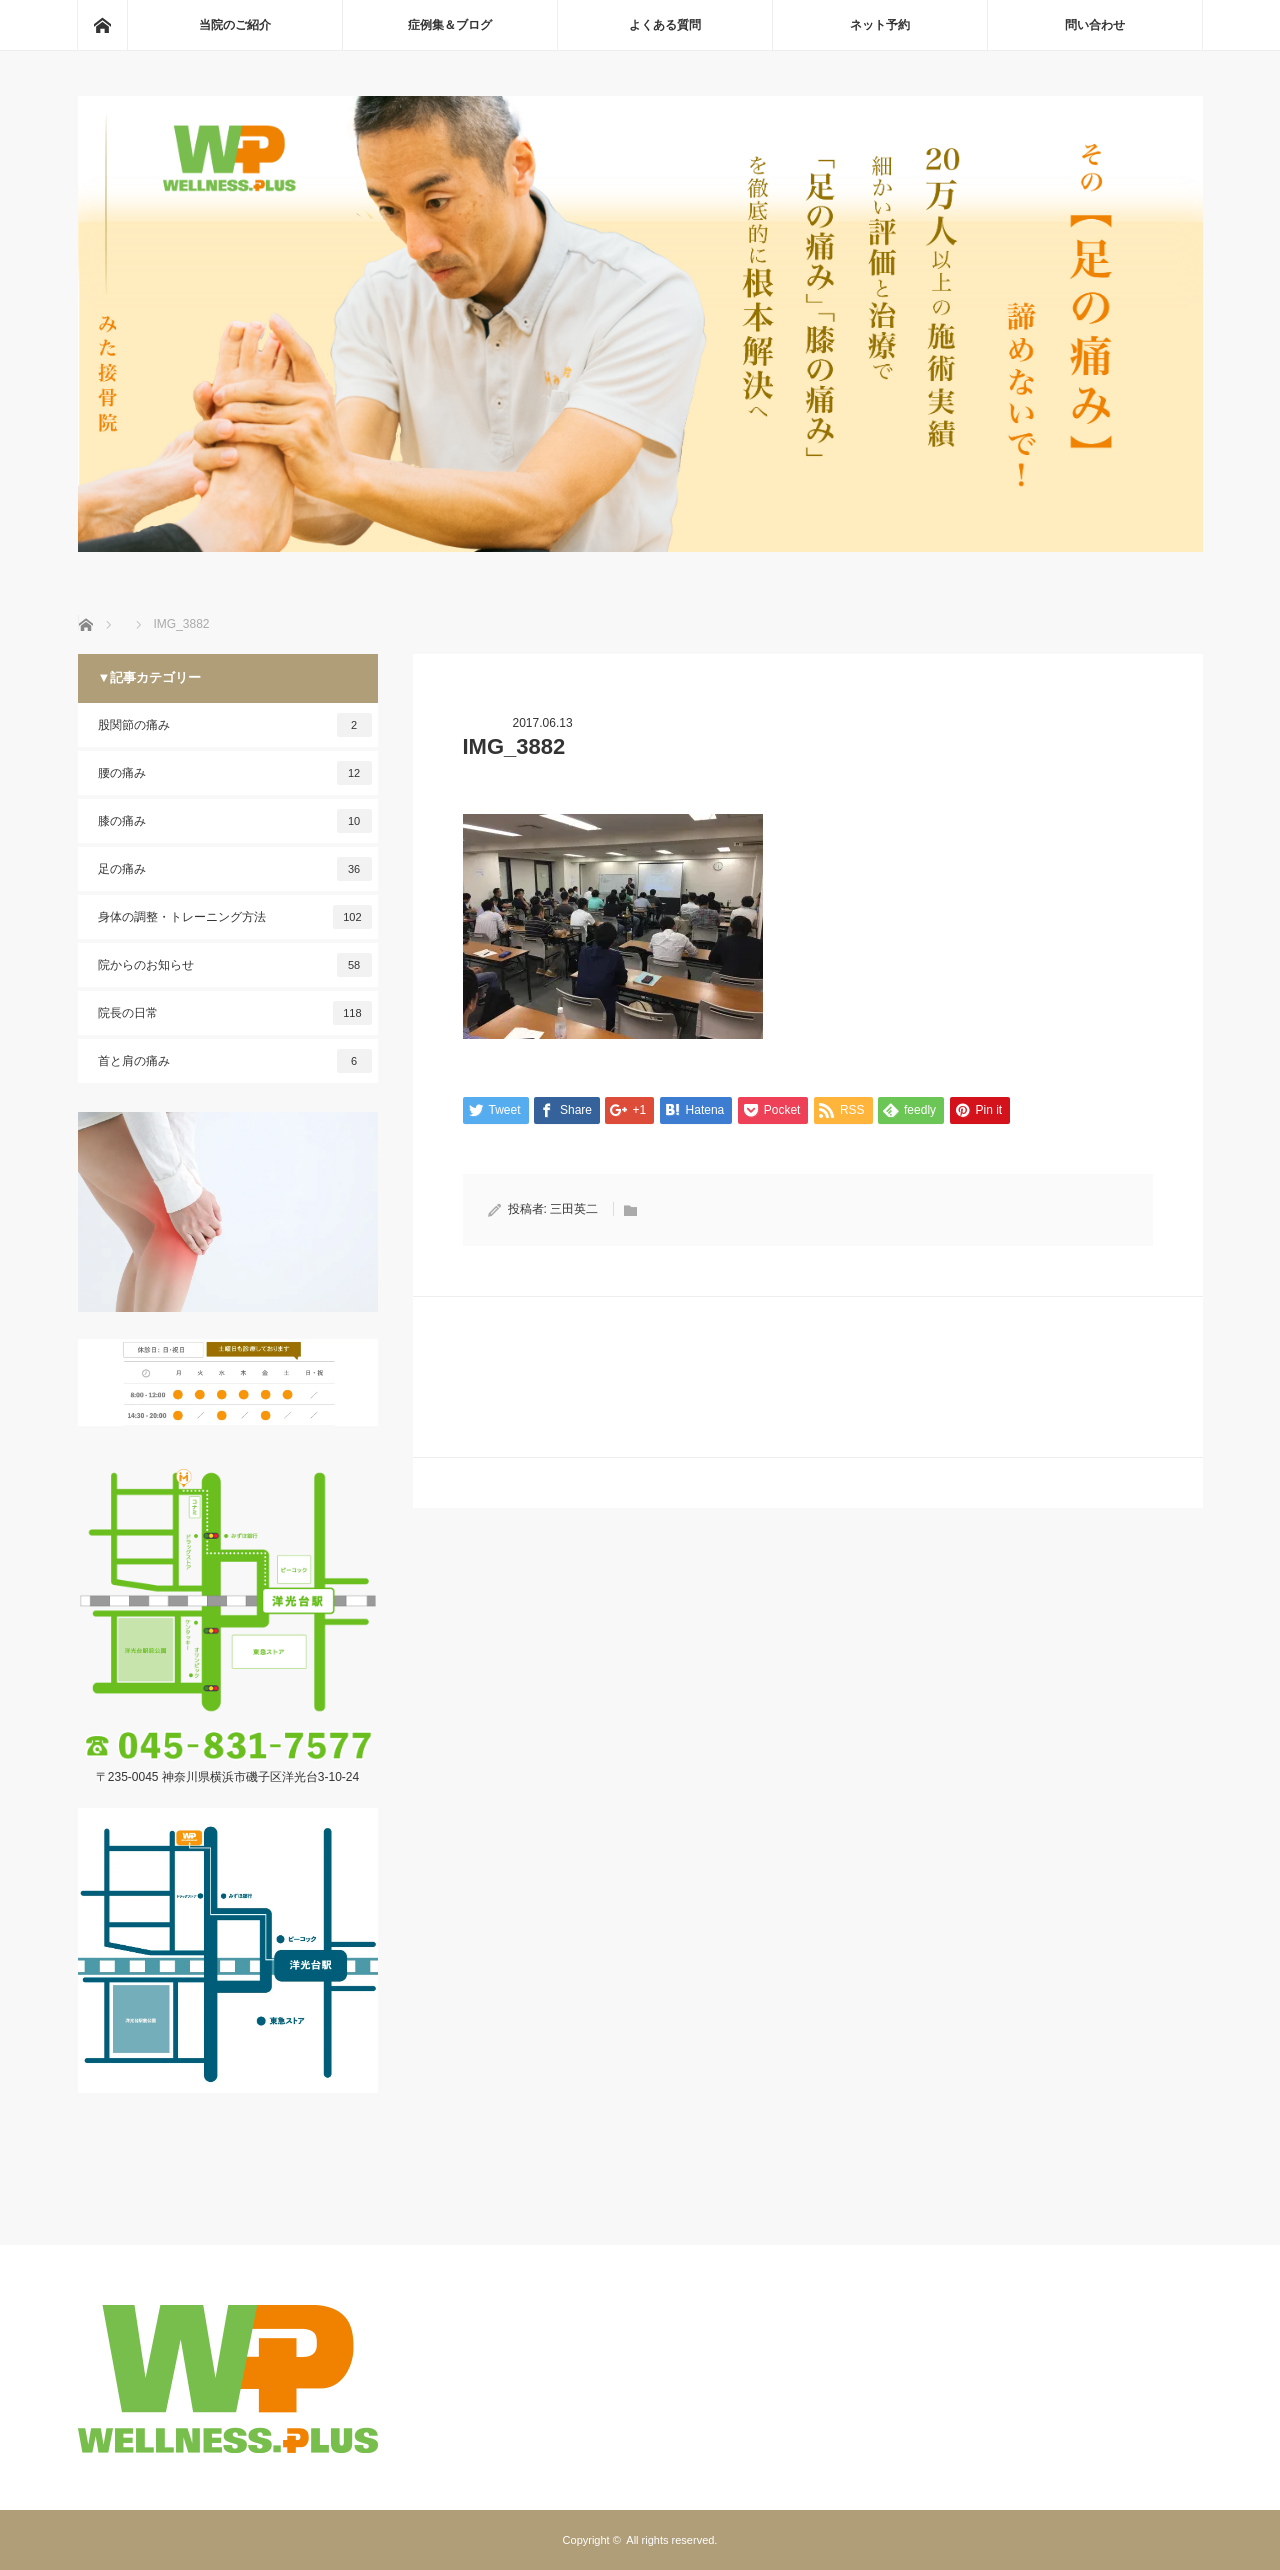 The height and width of the screenshot is (2570, 1280). I want to click on 膝の痛み, so click(235, 821).